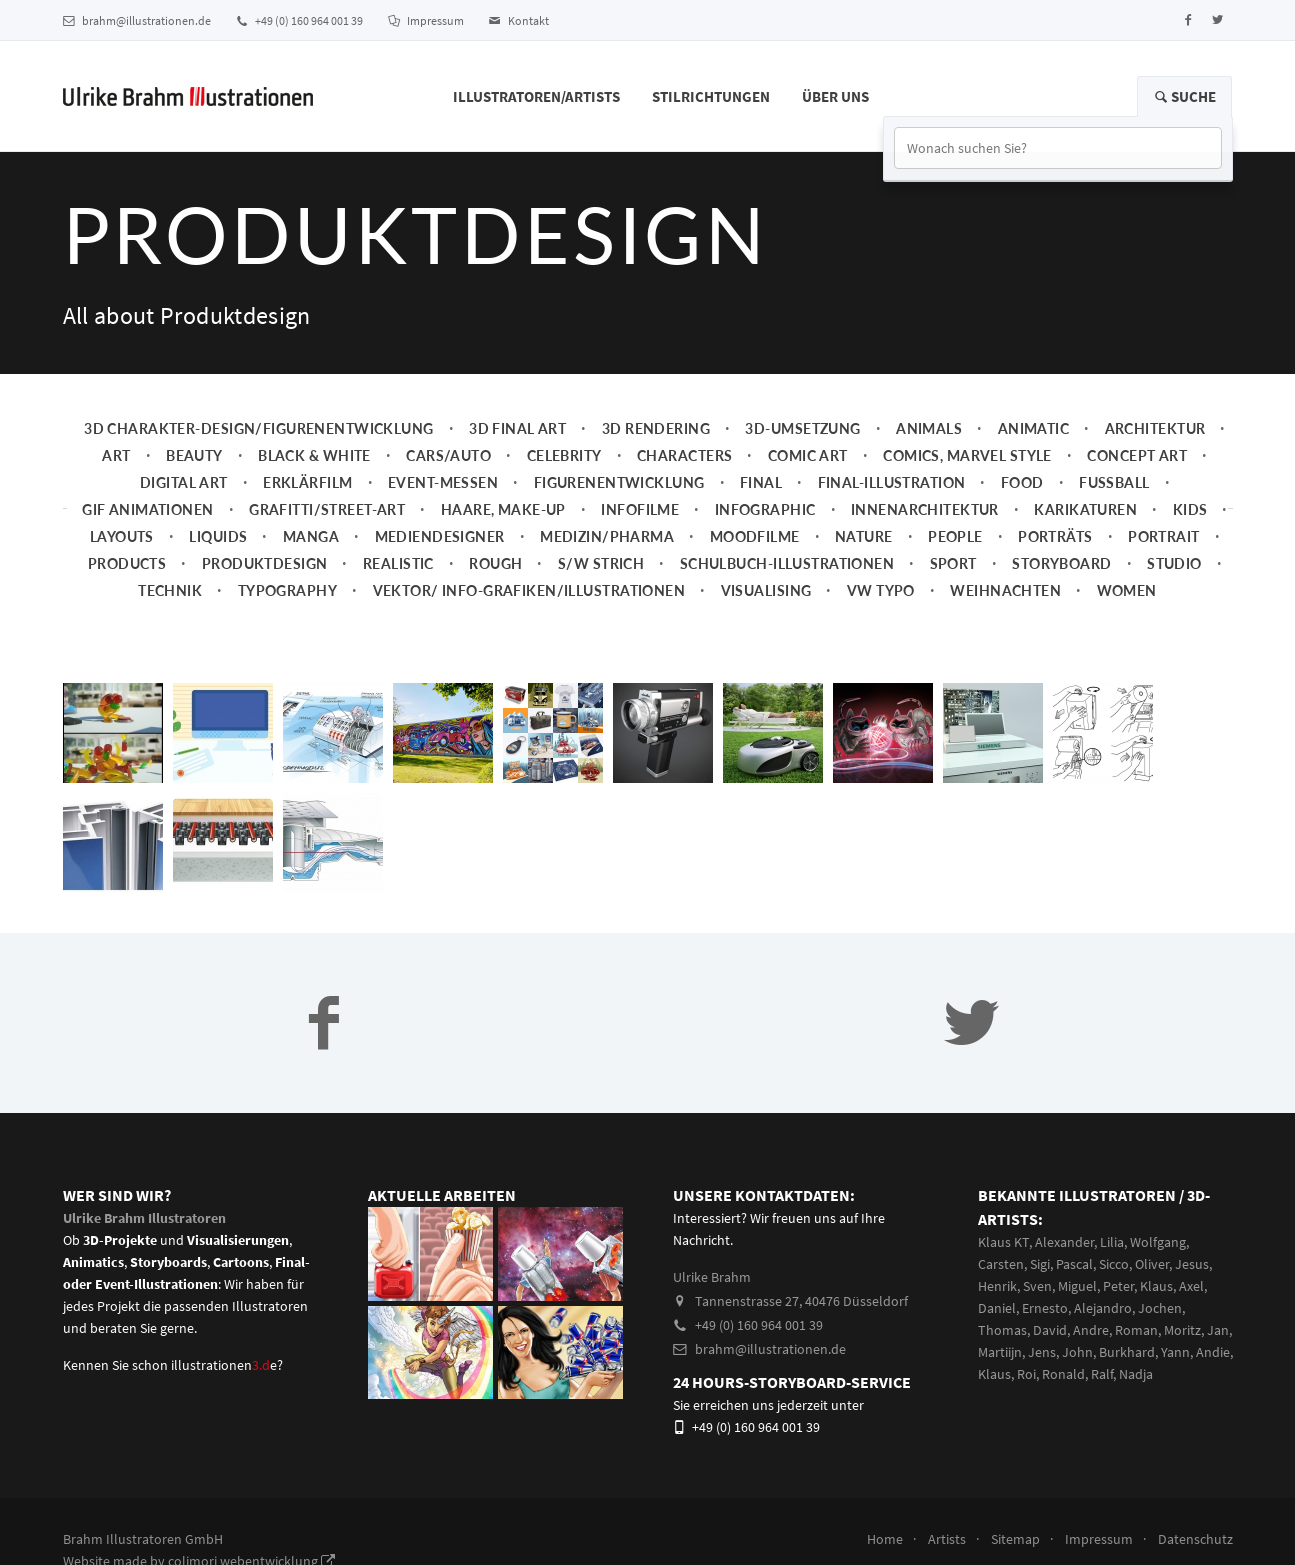  What do you see at coordinates (259, 428) in the screenshot?
I see `3D Charakter-Design/Figurenentwicklung` at bounding box center [259, 428].